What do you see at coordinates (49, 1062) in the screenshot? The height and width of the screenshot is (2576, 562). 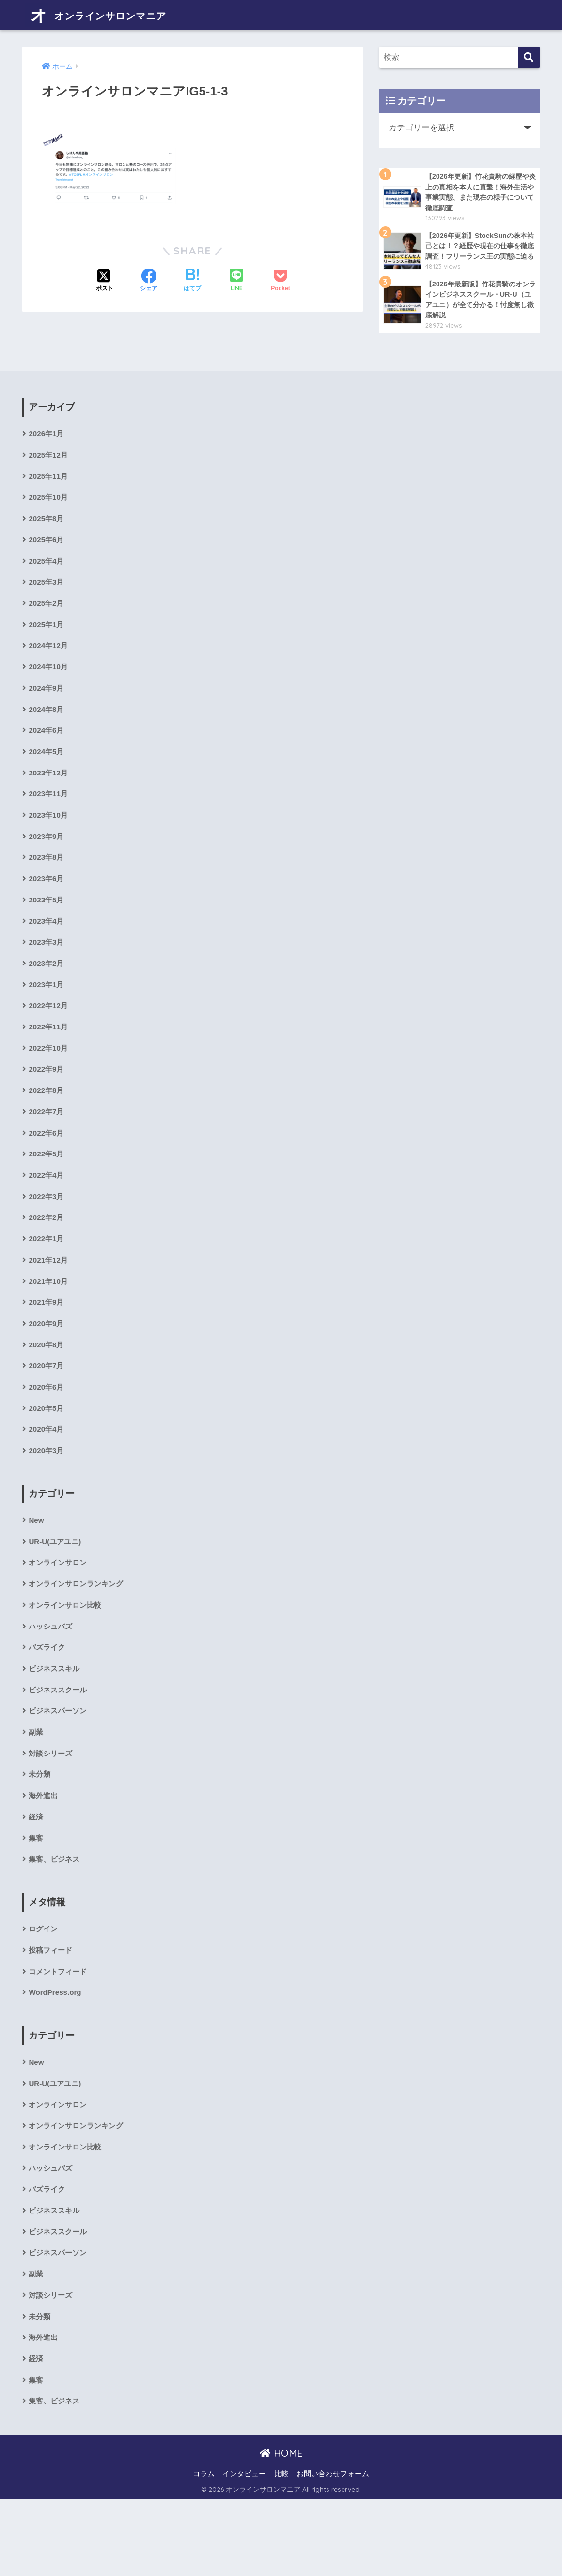 I see `2022年11月` at bounding box center [49, 1062].